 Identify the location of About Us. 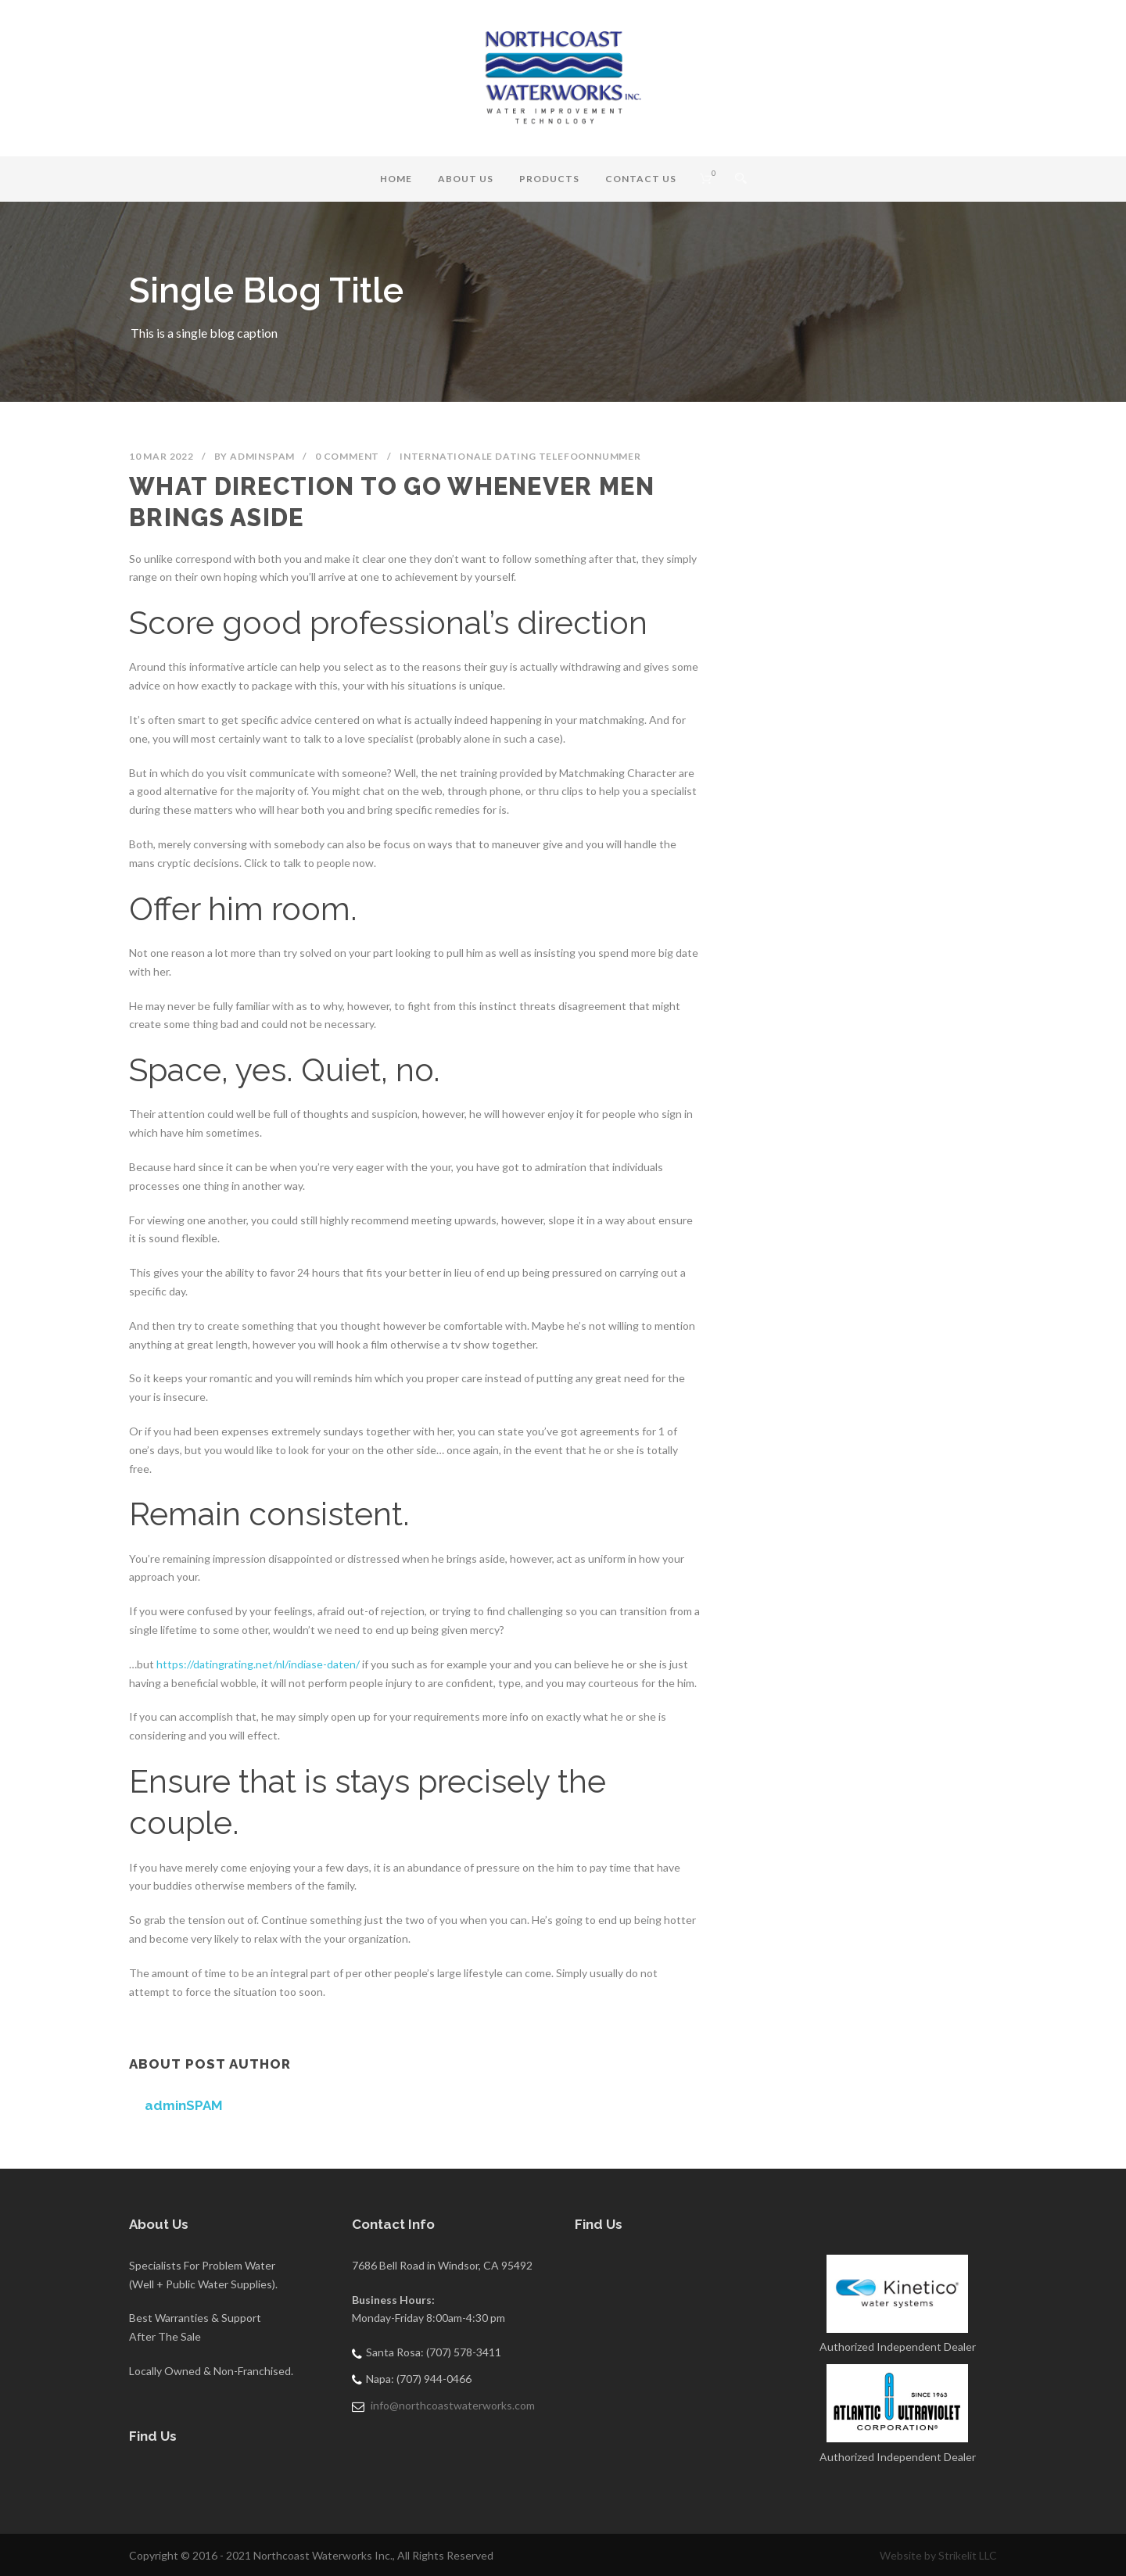
(465, 179).